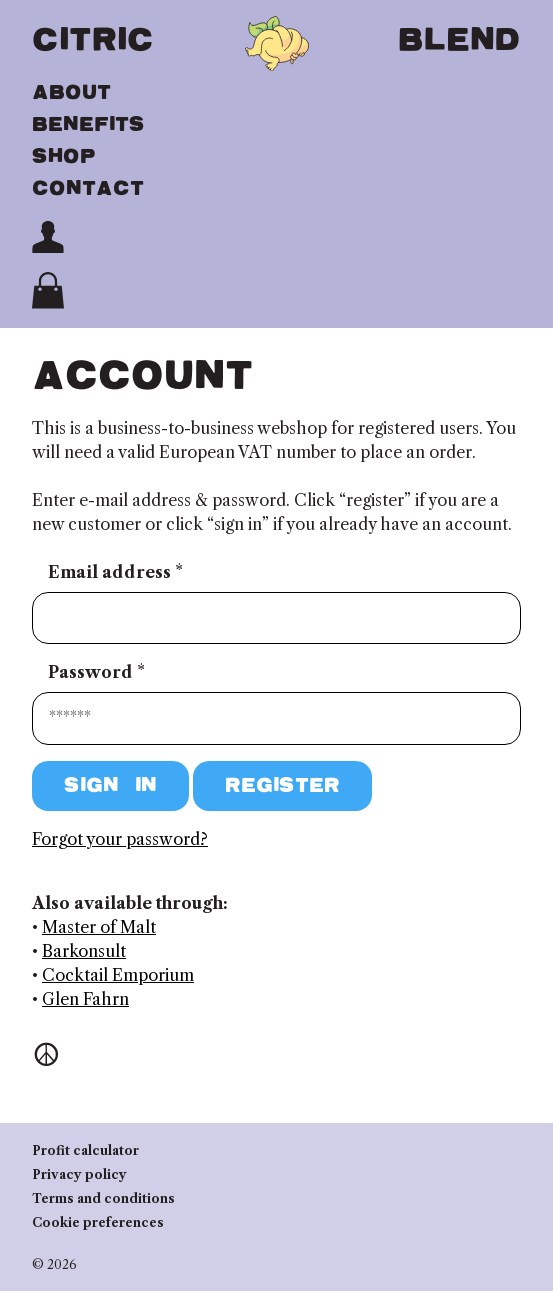 This screenshot has width=553, height=1291. What do you see at coordinates (84, 951) in the screenshot?
I see `Barkonsult` at bounding box center [84, 951].